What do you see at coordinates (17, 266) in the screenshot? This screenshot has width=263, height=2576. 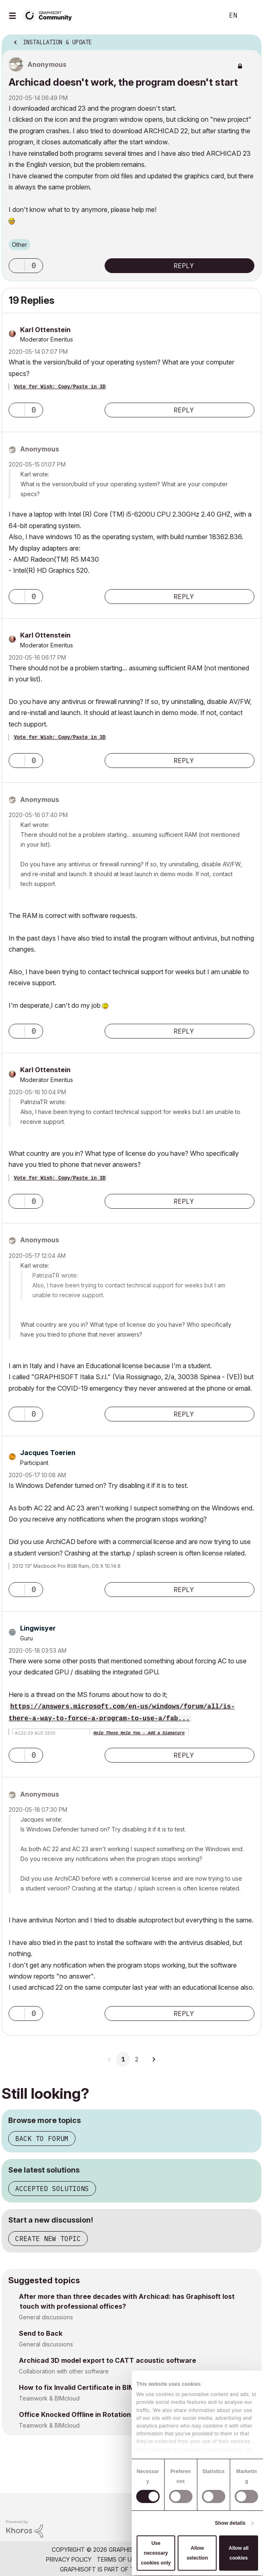 I see `[button]` at bounding box center [17, 266].